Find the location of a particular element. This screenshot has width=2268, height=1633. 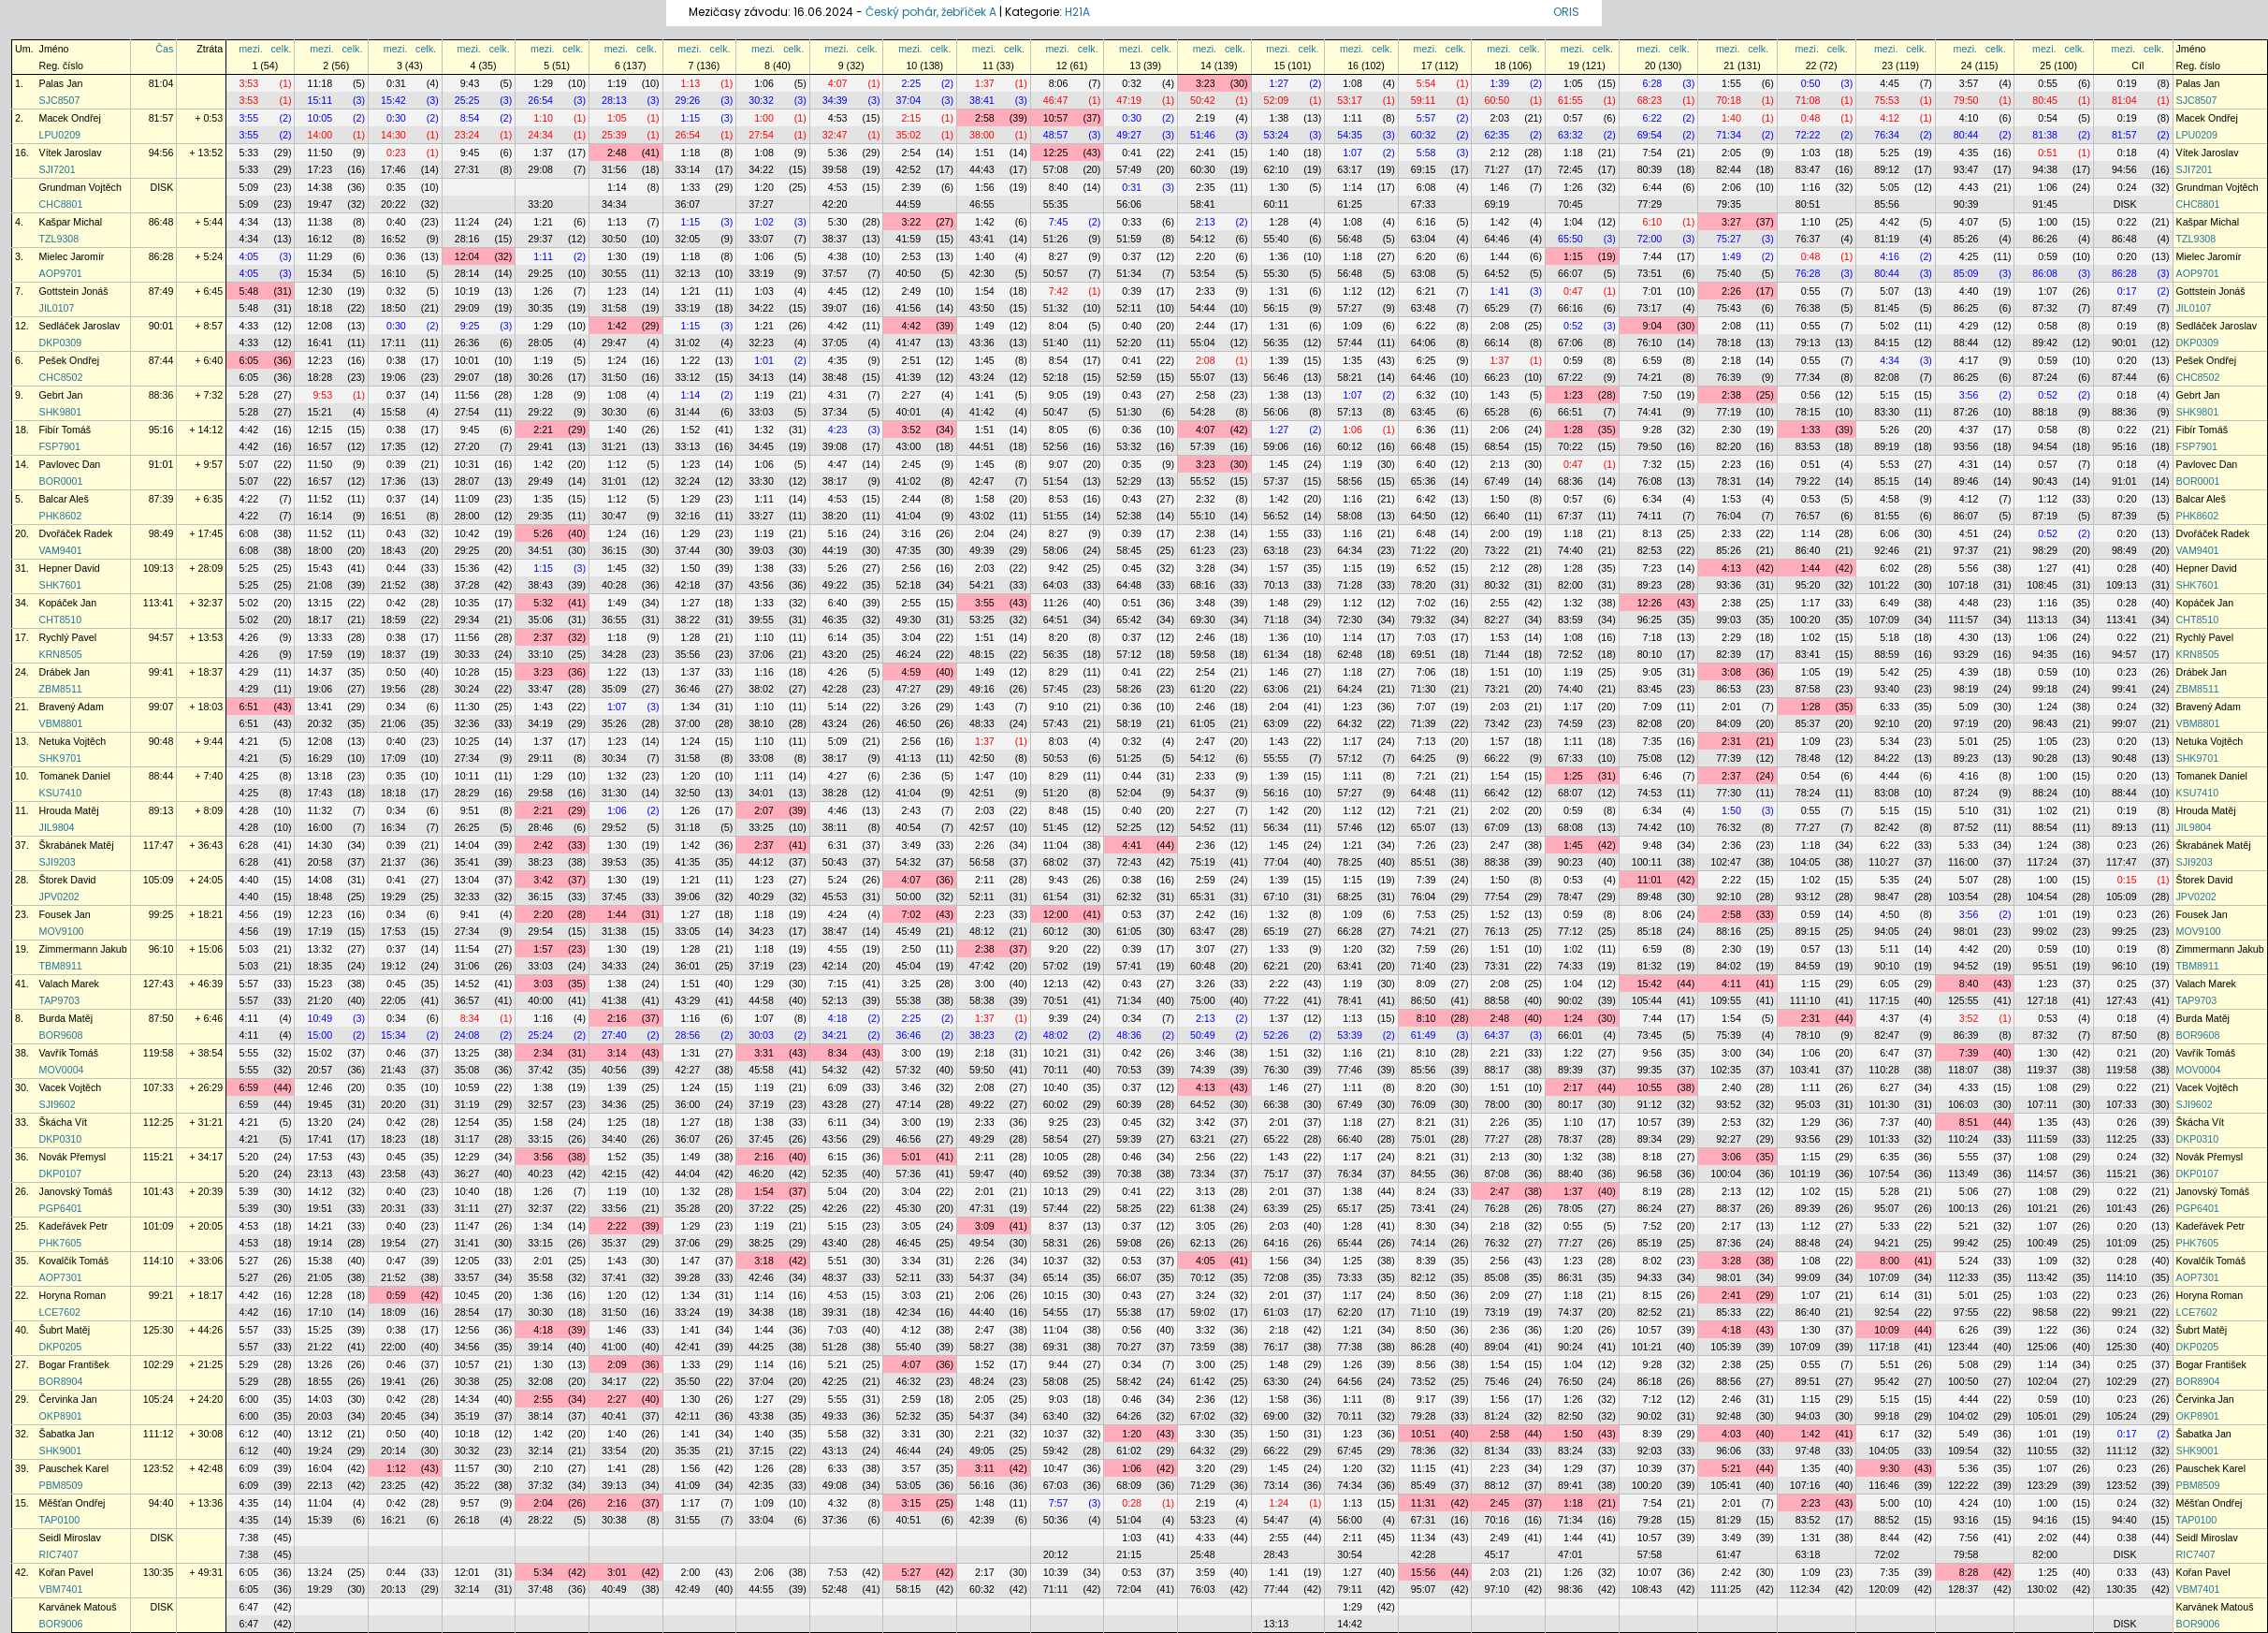

78:25 is located at coordinates (1349, 862).